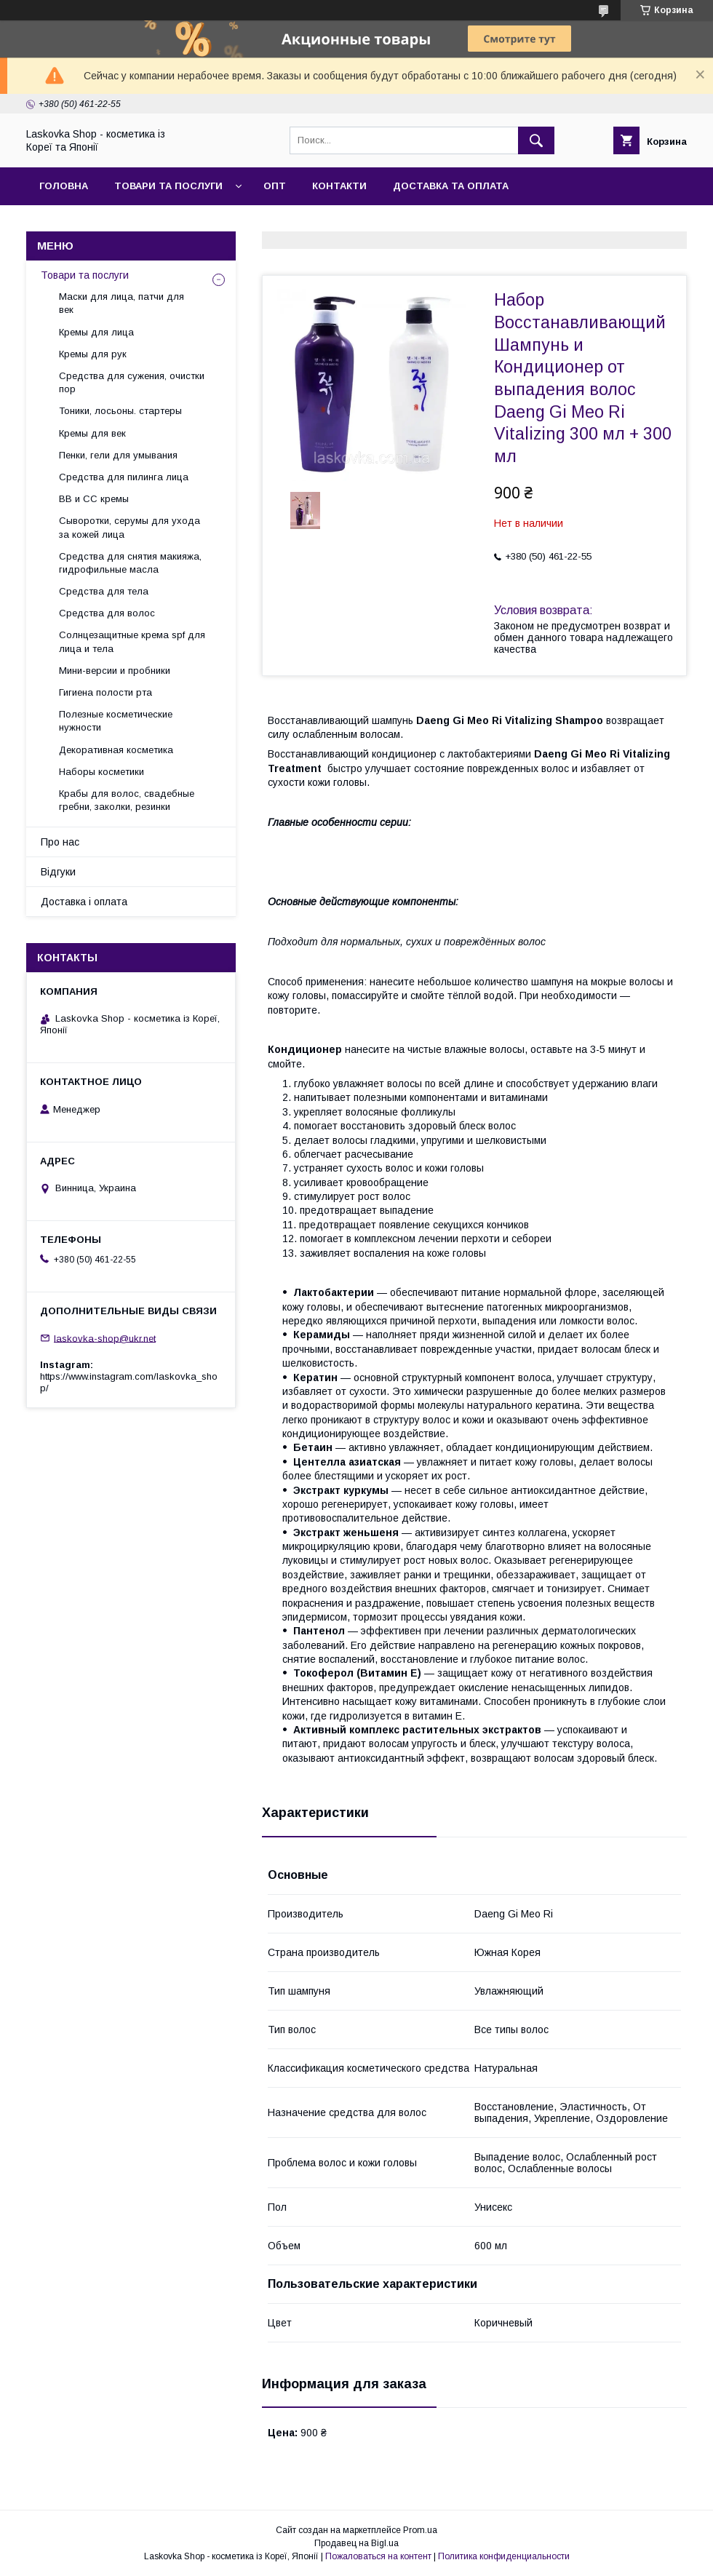  What do you see at coordinates (504, 2556) in the screenshot?
I see `Политика конфиденциальности` at bounding box center [504, 2556].